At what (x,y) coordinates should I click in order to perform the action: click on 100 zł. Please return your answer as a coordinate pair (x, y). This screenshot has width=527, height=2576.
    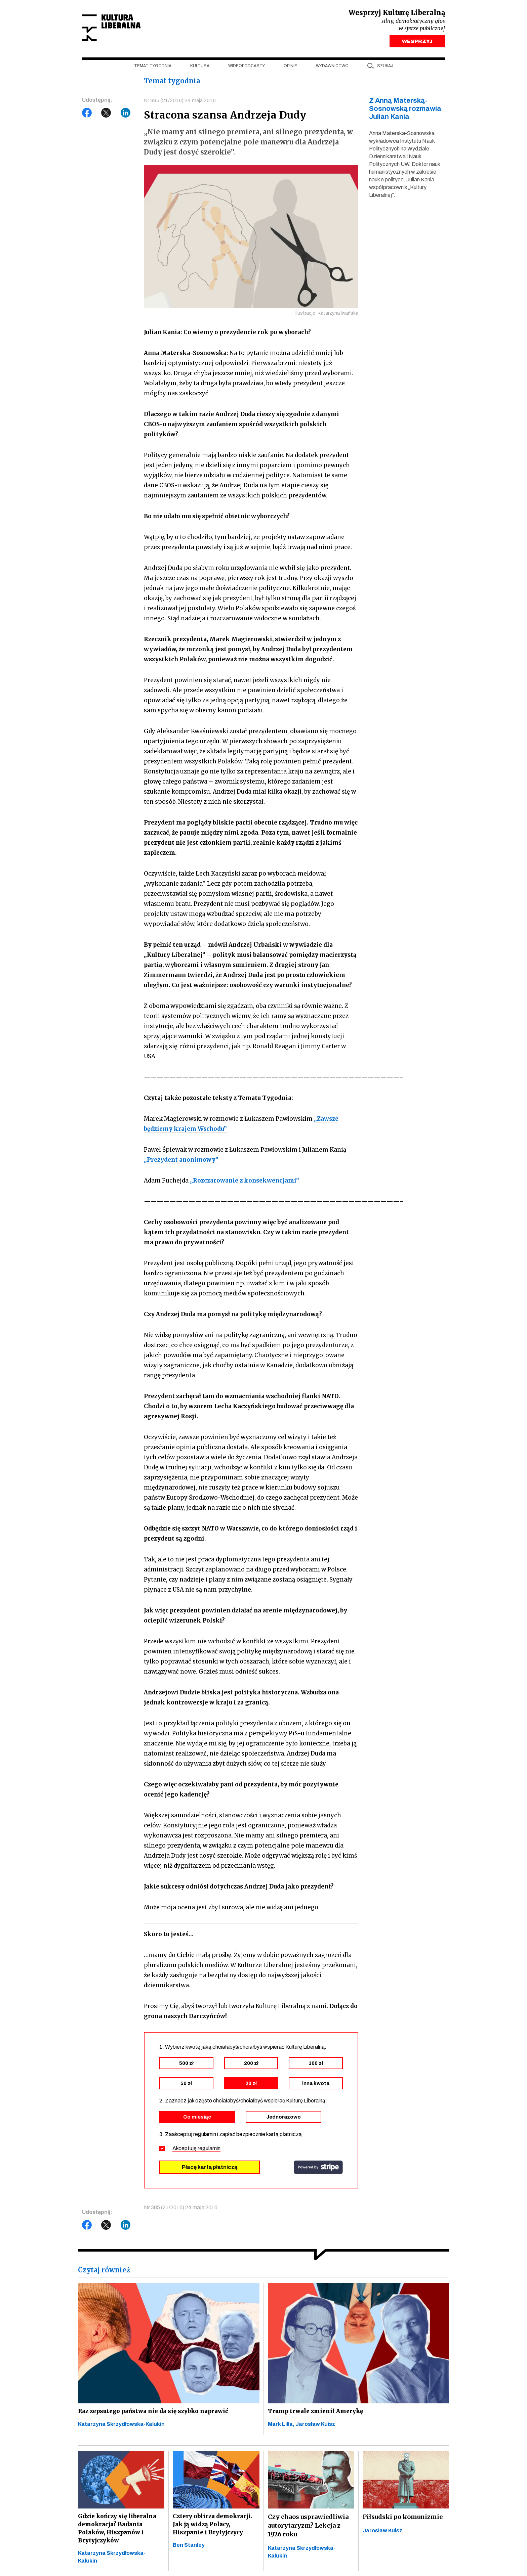
    Looking at the image, I should click on (316, 2066).